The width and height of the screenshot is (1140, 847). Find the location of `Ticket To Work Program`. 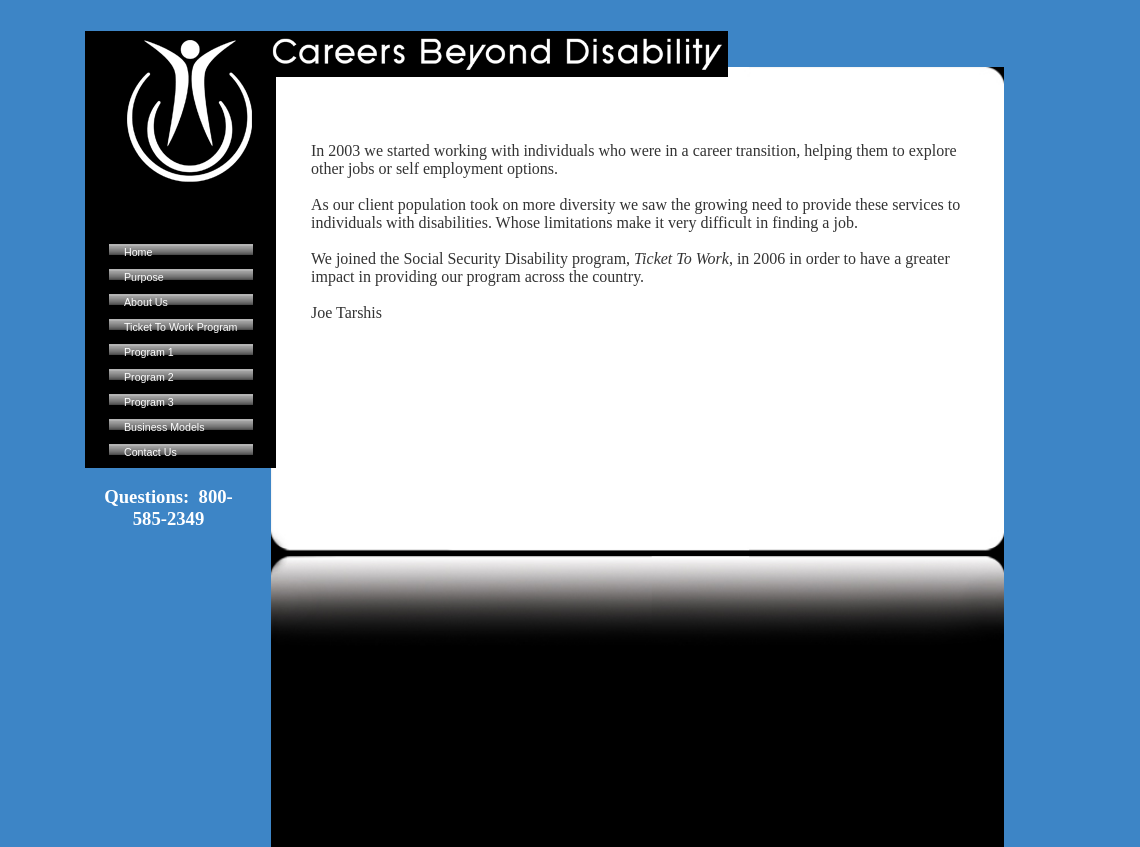

Ticket To Work Program is located at coordinates (181, 327).